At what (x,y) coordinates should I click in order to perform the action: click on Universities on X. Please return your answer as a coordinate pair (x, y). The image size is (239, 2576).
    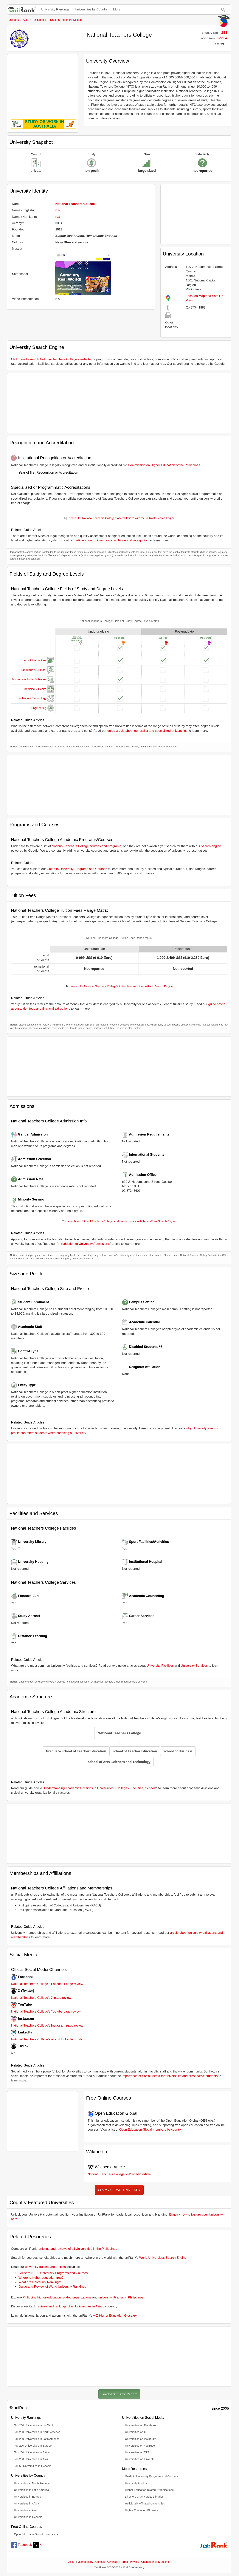
    Looking at the image, I should click on (135, 2432).